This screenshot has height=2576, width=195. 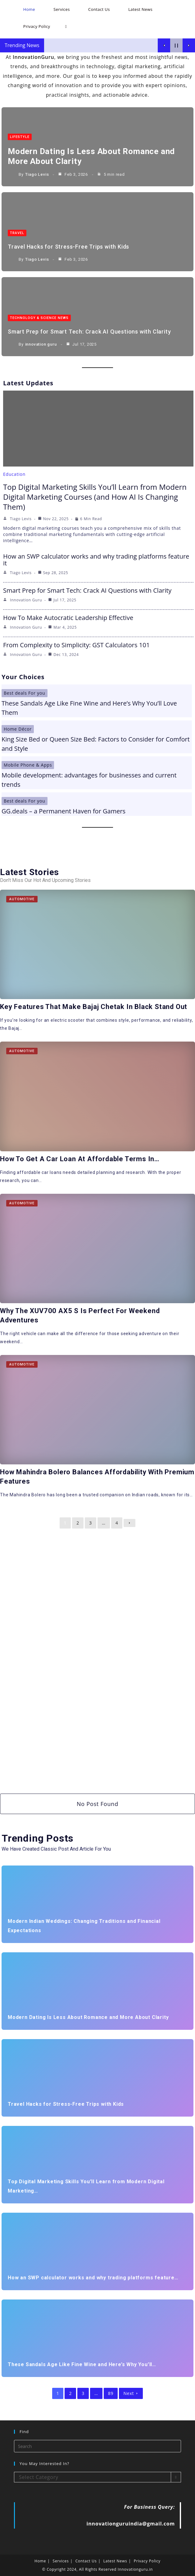 I want to click on Technology & Science News, so click(x=39, y=318).